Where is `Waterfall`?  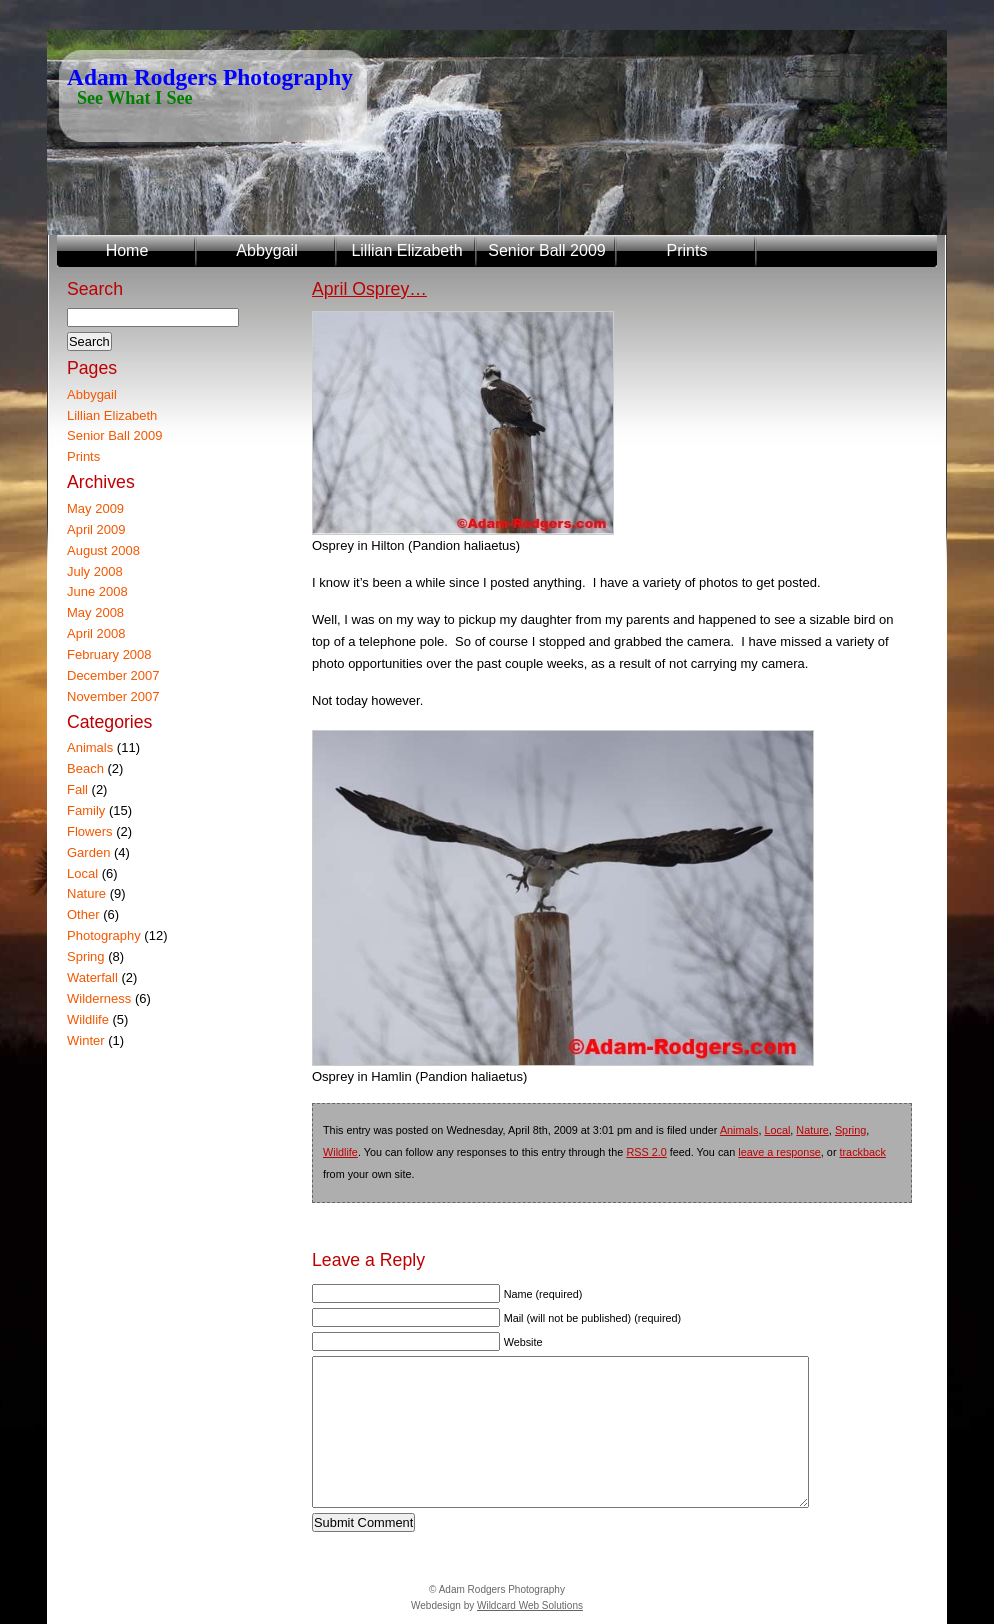 Waterfall is located at coordinates (92, 977).